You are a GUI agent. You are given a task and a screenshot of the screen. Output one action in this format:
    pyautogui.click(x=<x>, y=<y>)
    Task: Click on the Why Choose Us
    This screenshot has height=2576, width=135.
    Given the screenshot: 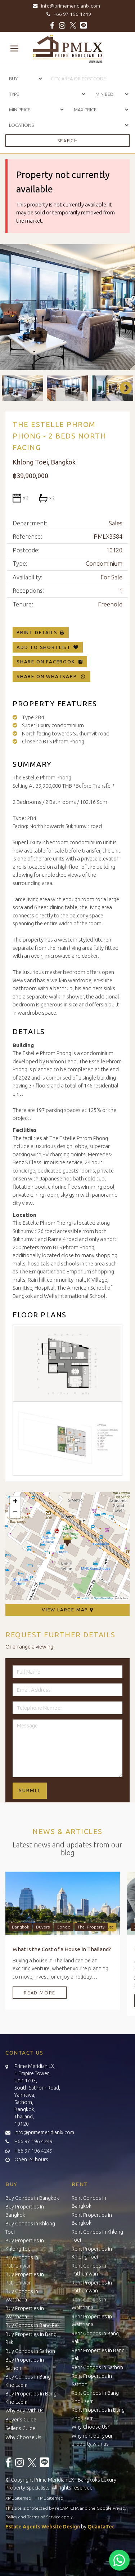 What is the action you would take?
    pyautogui.click(x=23, y=2437)
    